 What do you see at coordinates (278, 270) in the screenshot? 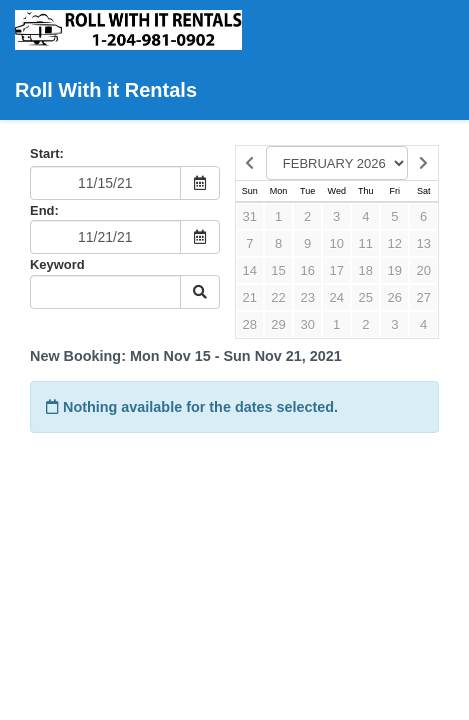
I see `15` at bounding box center [278, 270].